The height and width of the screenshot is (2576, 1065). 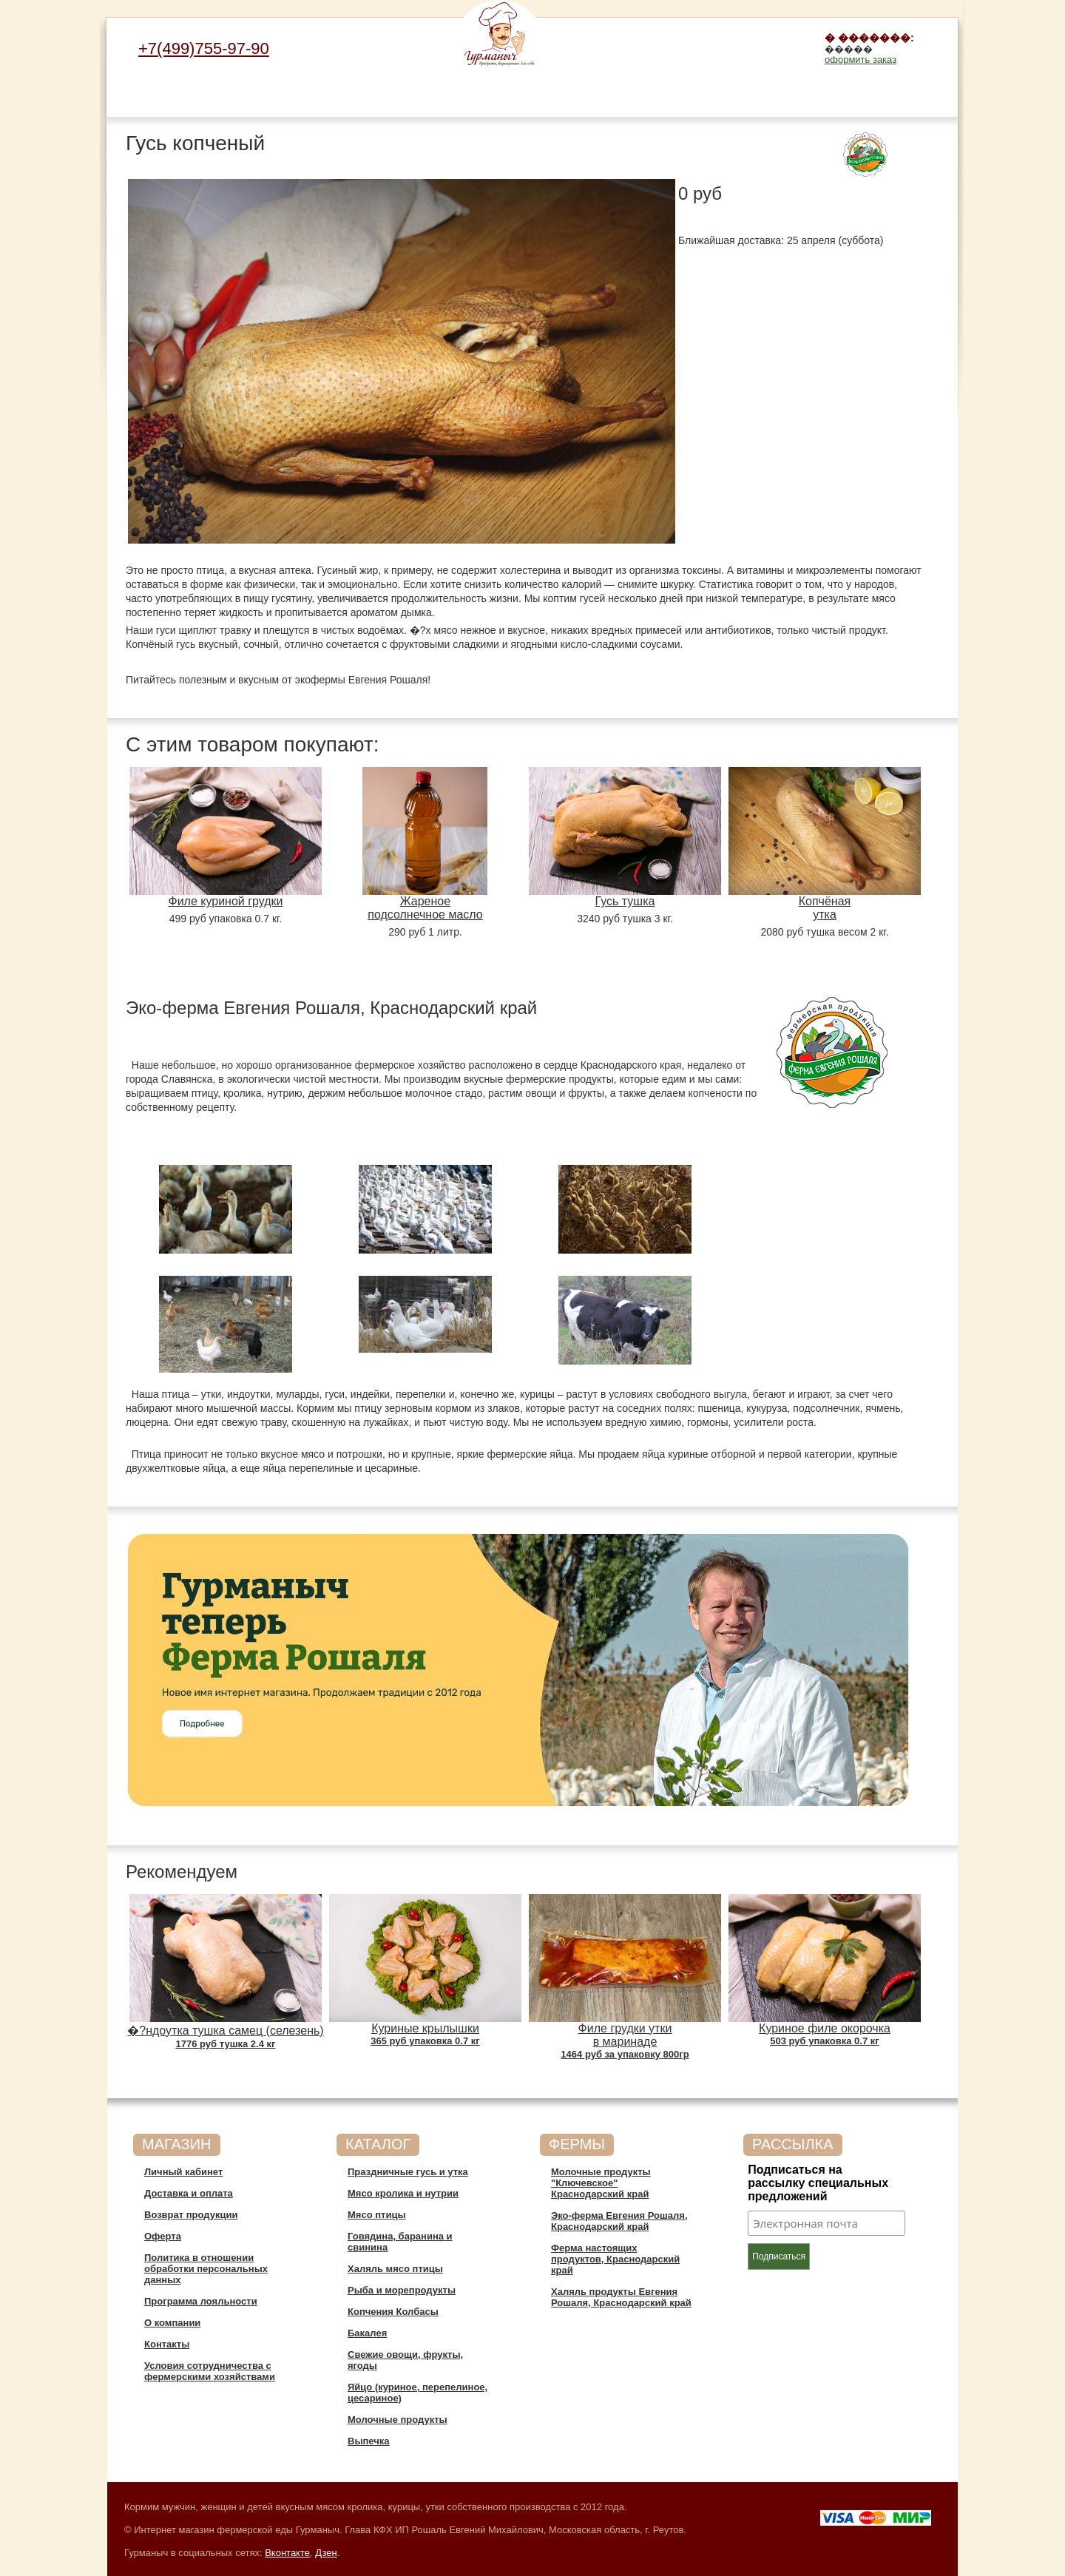 I want to click on Выпечка, so click(x=915, y=90).